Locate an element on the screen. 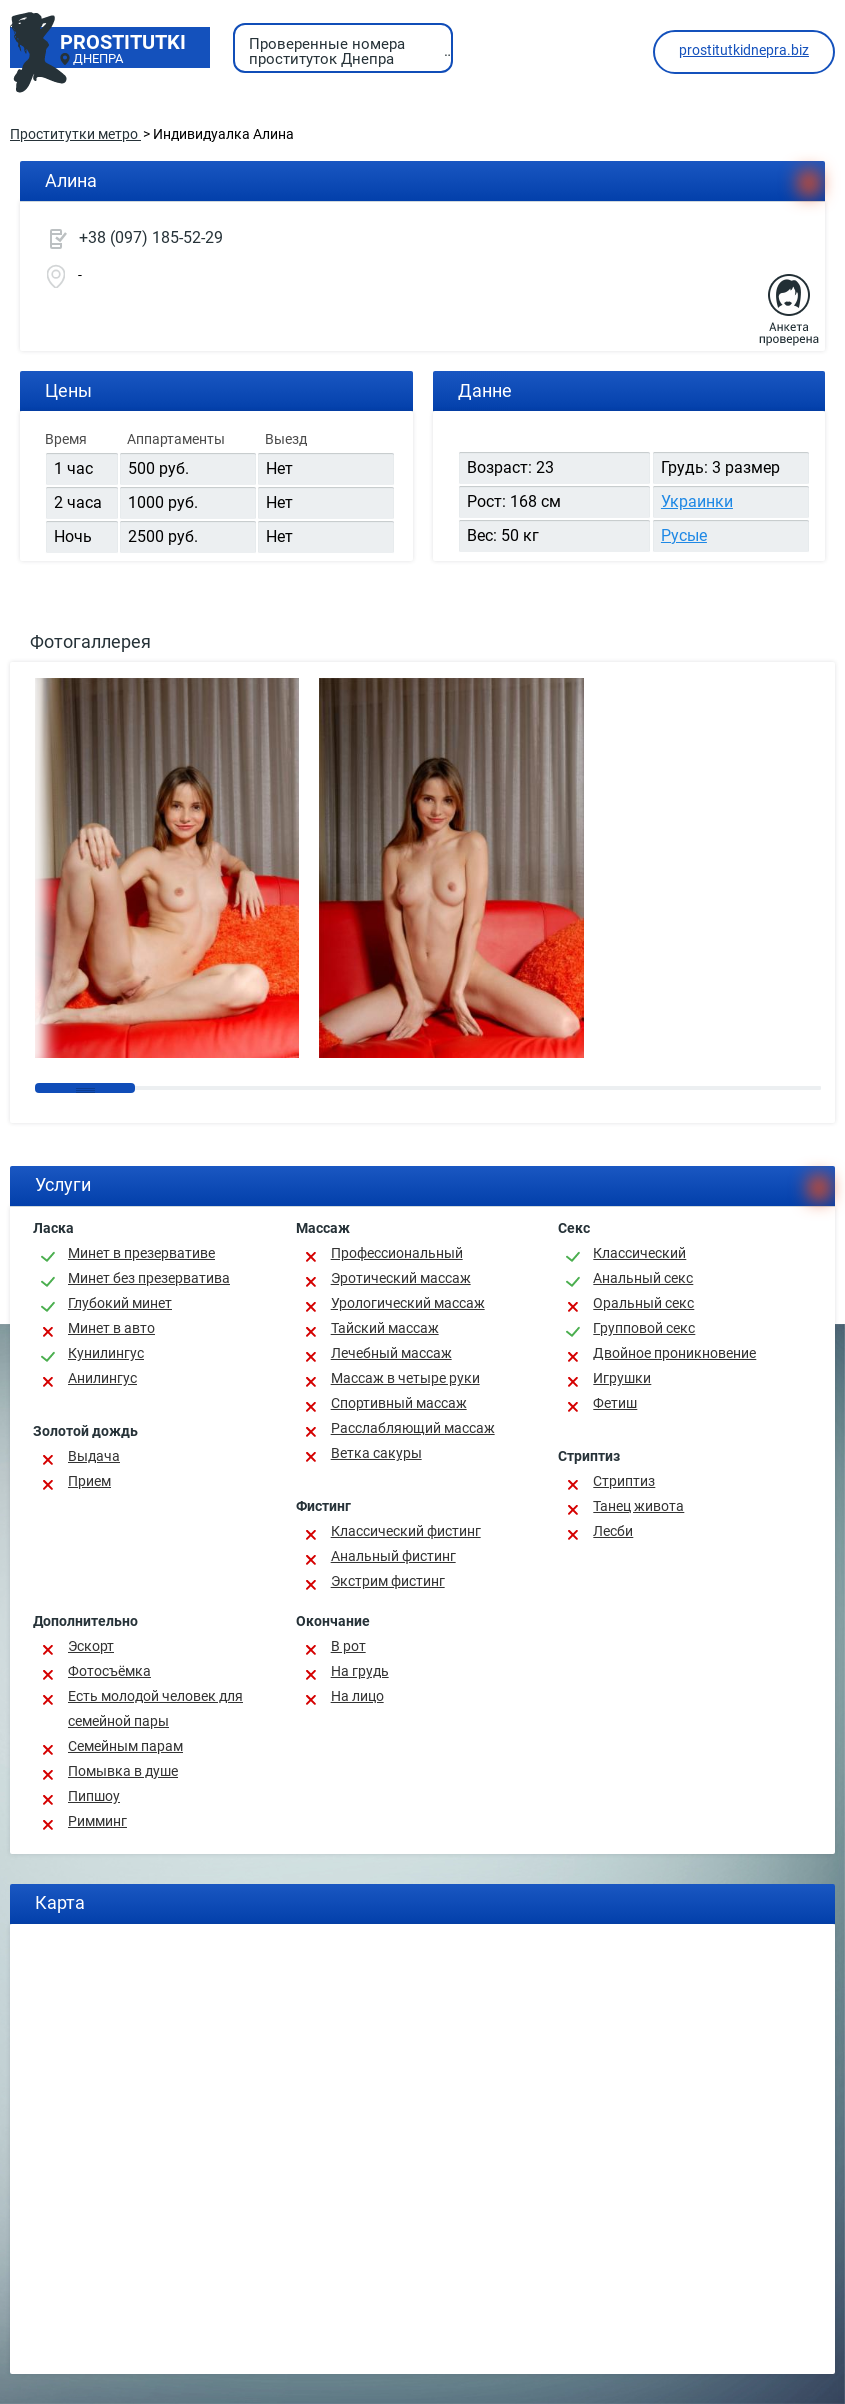 The height and width of the screenshot is (2404, 845). Игрушки is located at coordinates (622, 1378).